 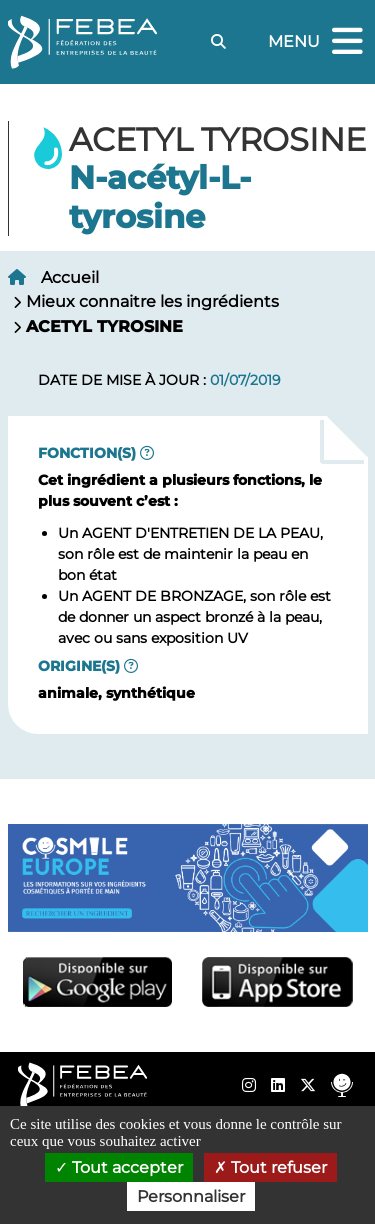 I want to click on Personnaliser [Personnaliser (fenêtre modale)], so click(x=191, y=1196).